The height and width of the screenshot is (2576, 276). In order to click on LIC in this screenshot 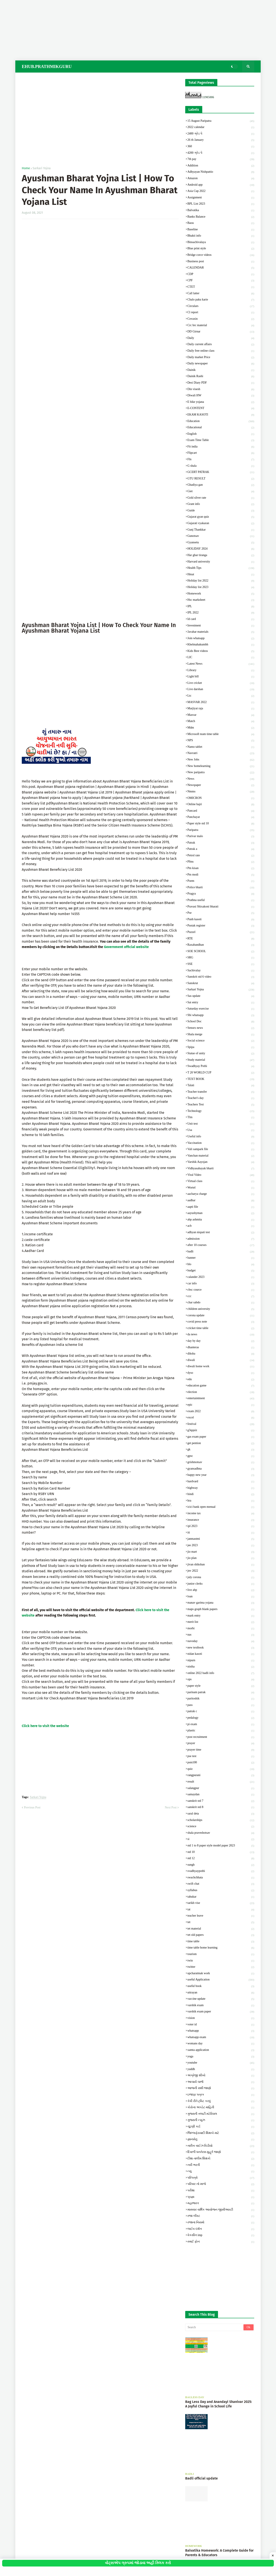, I will do `click(220, 658)`.